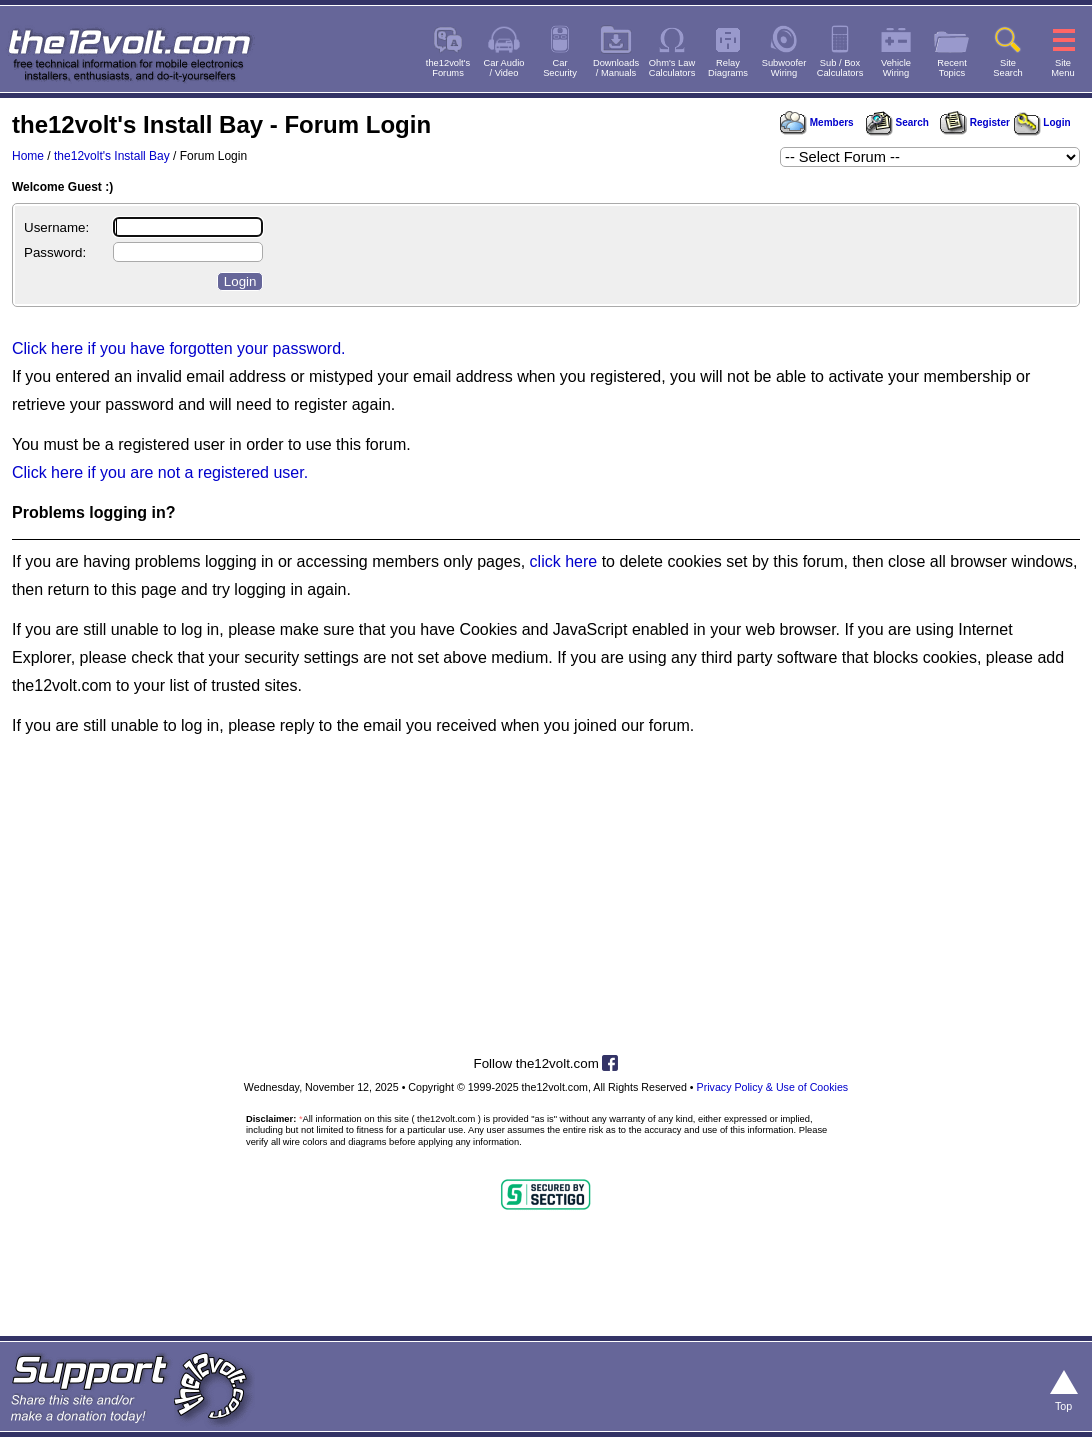 This screenshot has width=1092, height=1437. I want to click on the12volt's Install Bay, so click(112, 156).